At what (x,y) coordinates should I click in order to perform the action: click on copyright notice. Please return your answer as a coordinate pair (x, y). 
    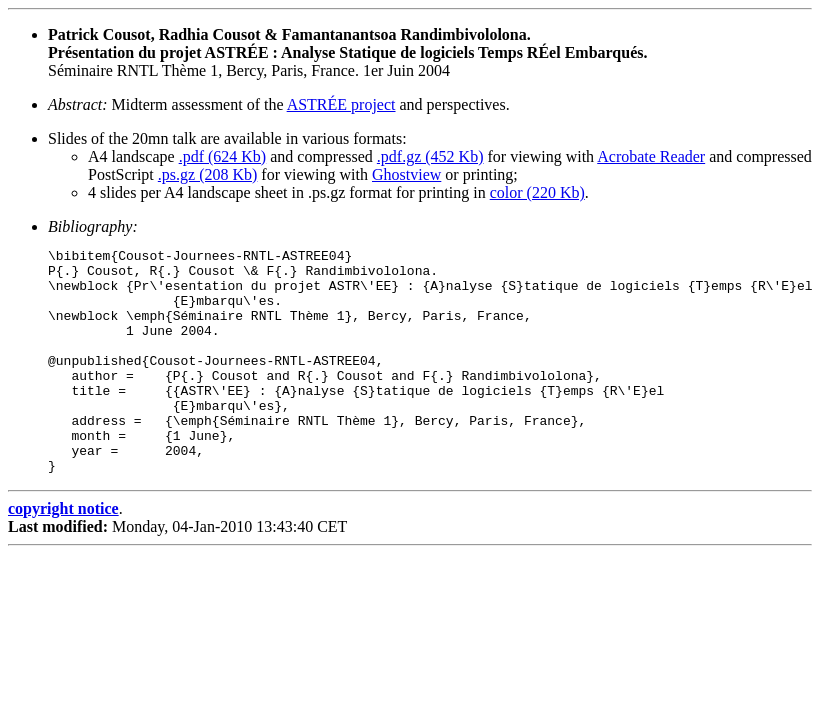
    Looking at the image, I should click on (63, 553).